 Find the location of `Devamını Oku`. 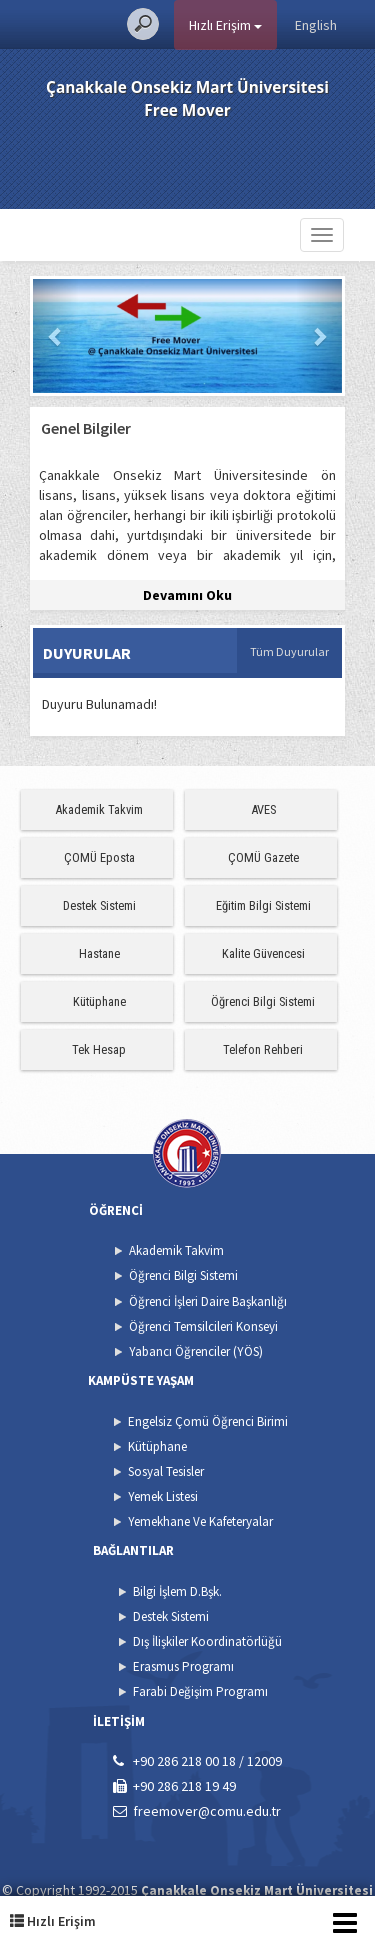

Devamını Oku is located at coordinates (187, 595).